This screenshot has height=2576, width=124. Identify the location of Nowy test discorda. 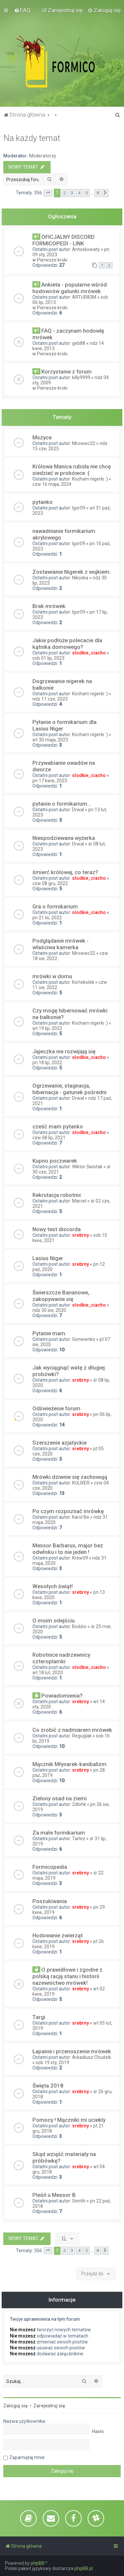
(56, 1229).